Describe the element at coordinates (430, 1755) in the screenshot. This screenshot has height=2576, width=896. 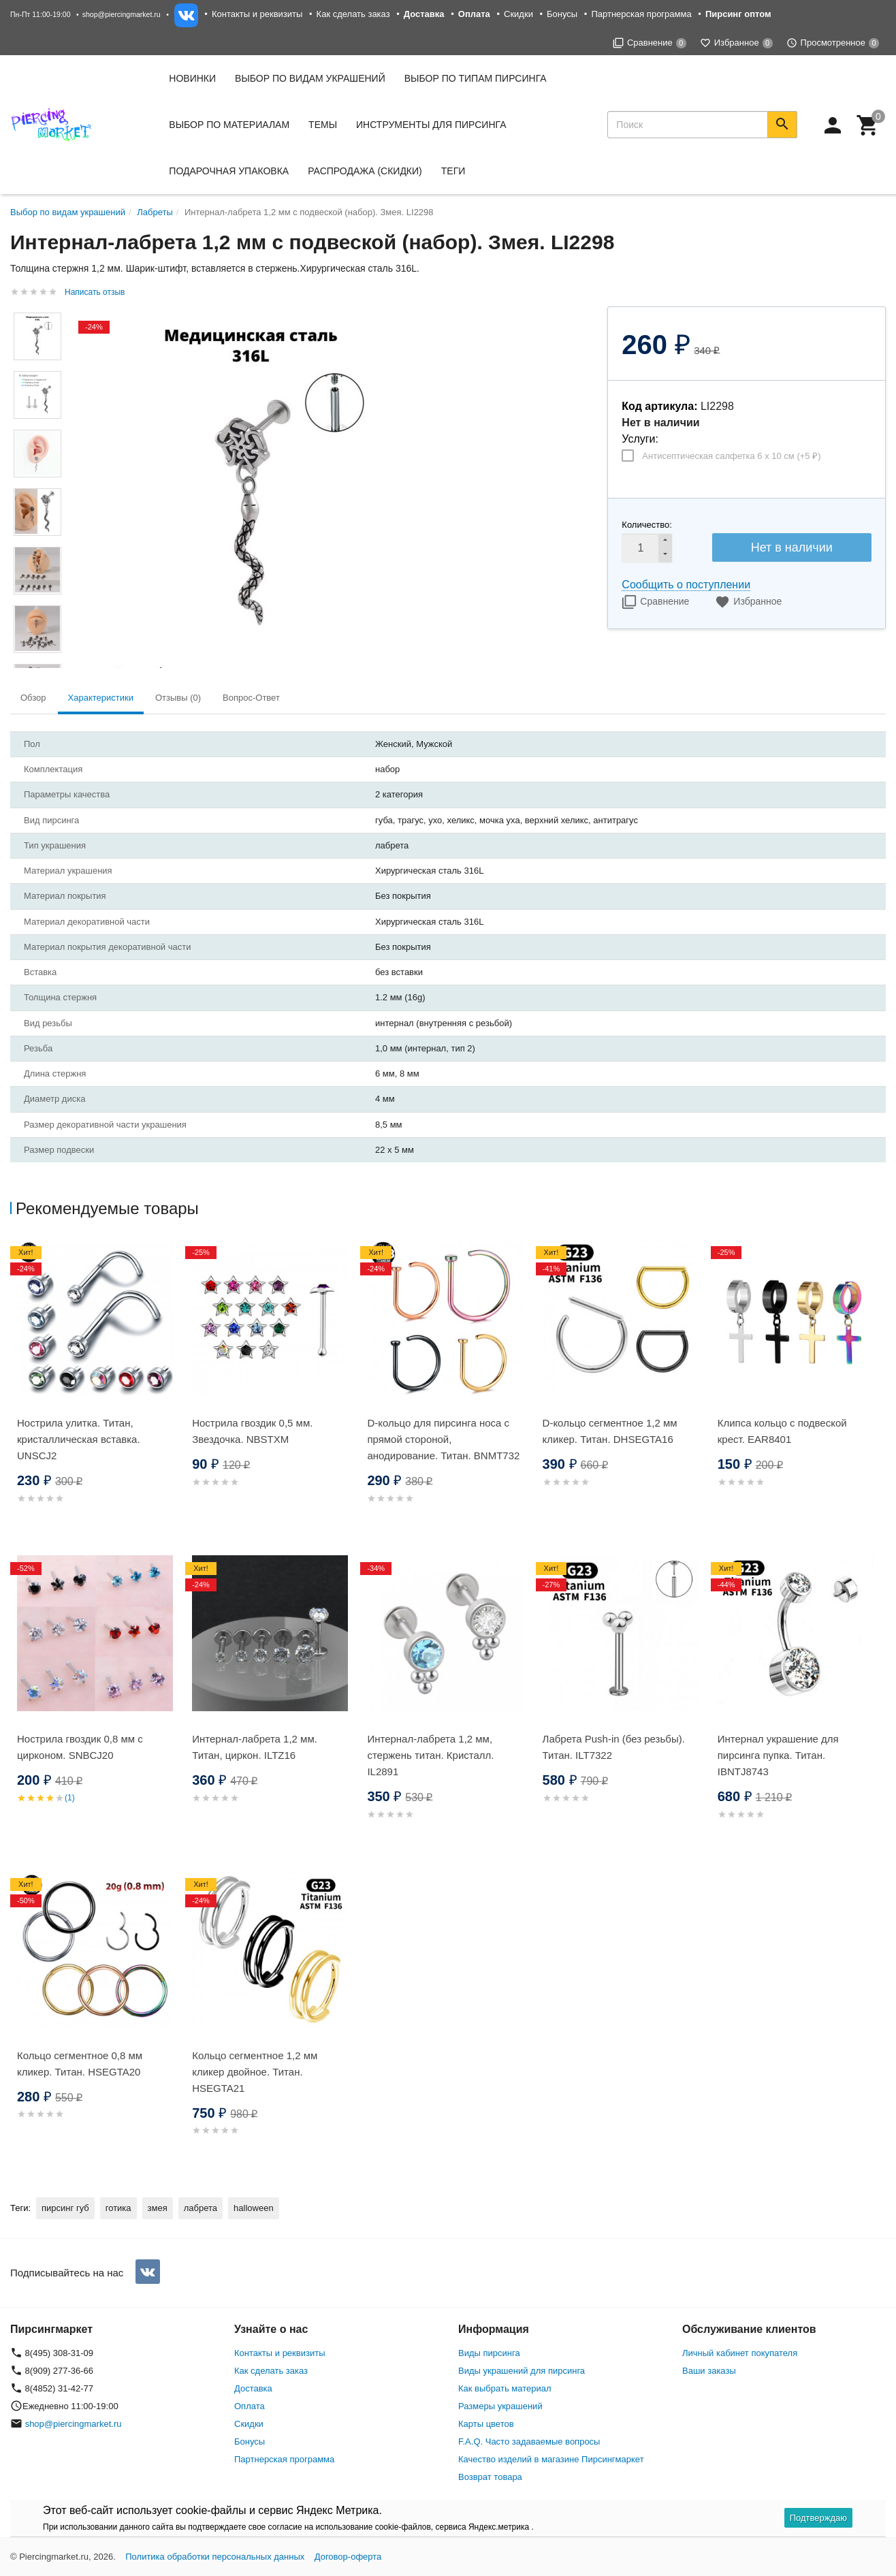
I see `Интернал-лабрета 1,2 мм, стержень титан. Кристалл. IL2891` at that location.